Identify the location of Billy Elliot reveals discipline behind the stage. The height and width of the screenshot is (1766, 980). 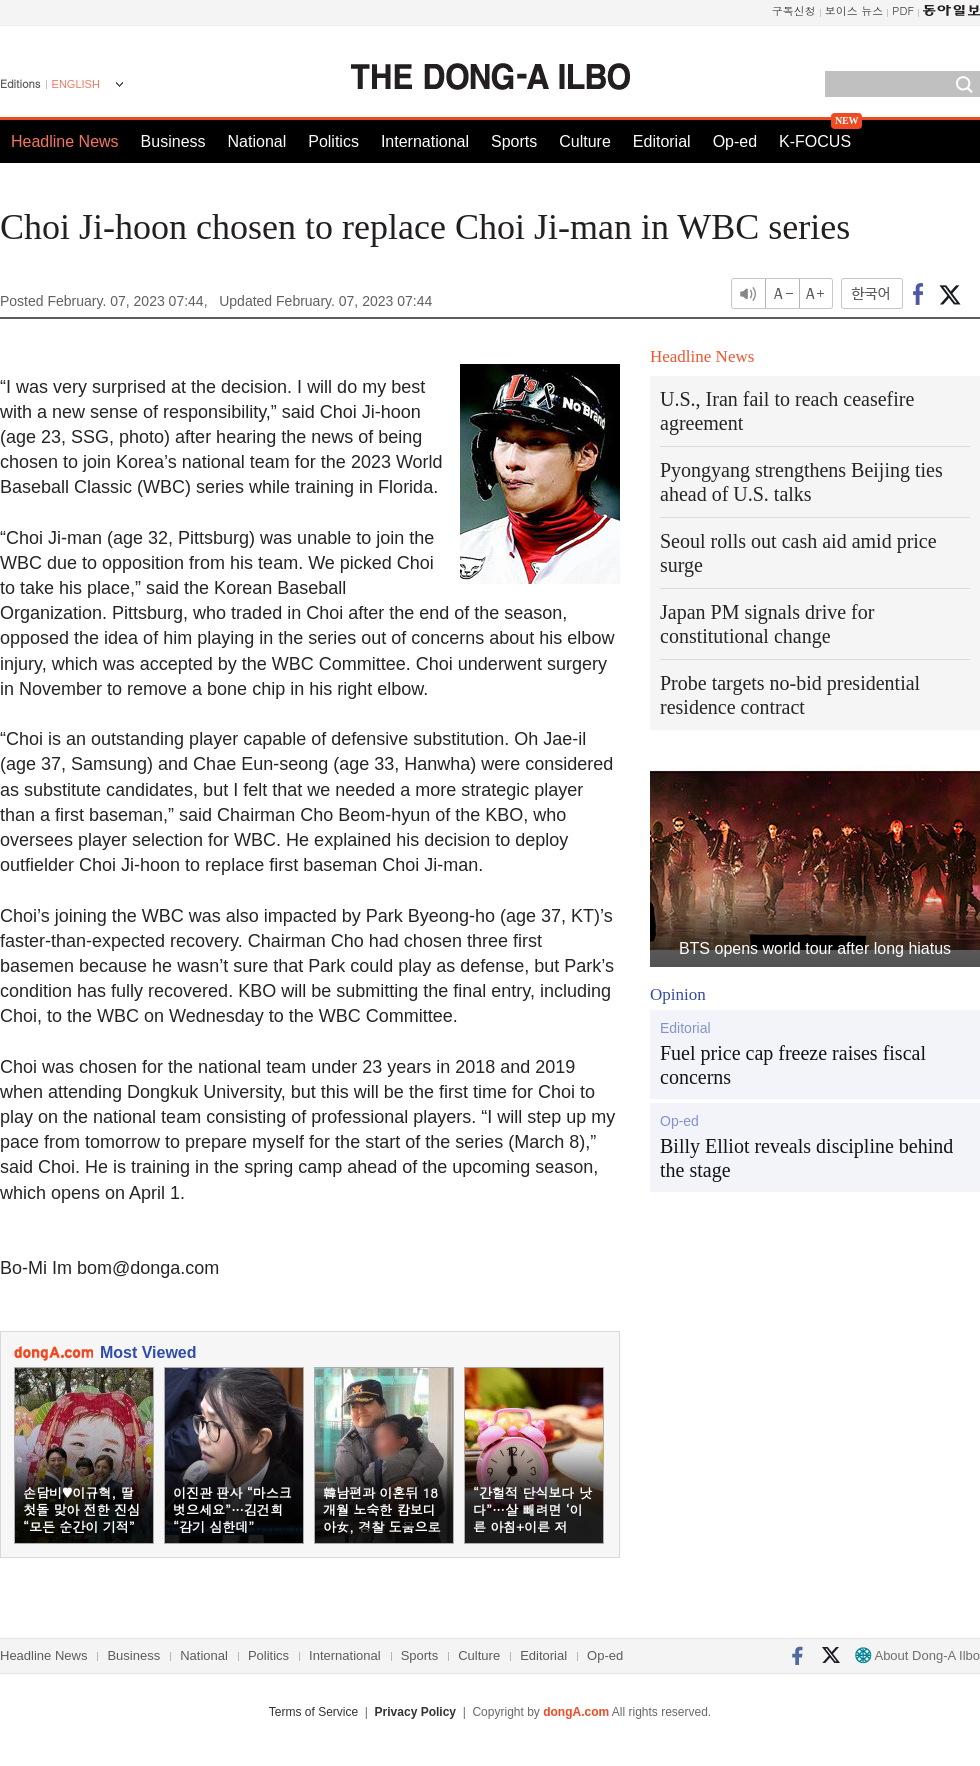
(806, 1158).